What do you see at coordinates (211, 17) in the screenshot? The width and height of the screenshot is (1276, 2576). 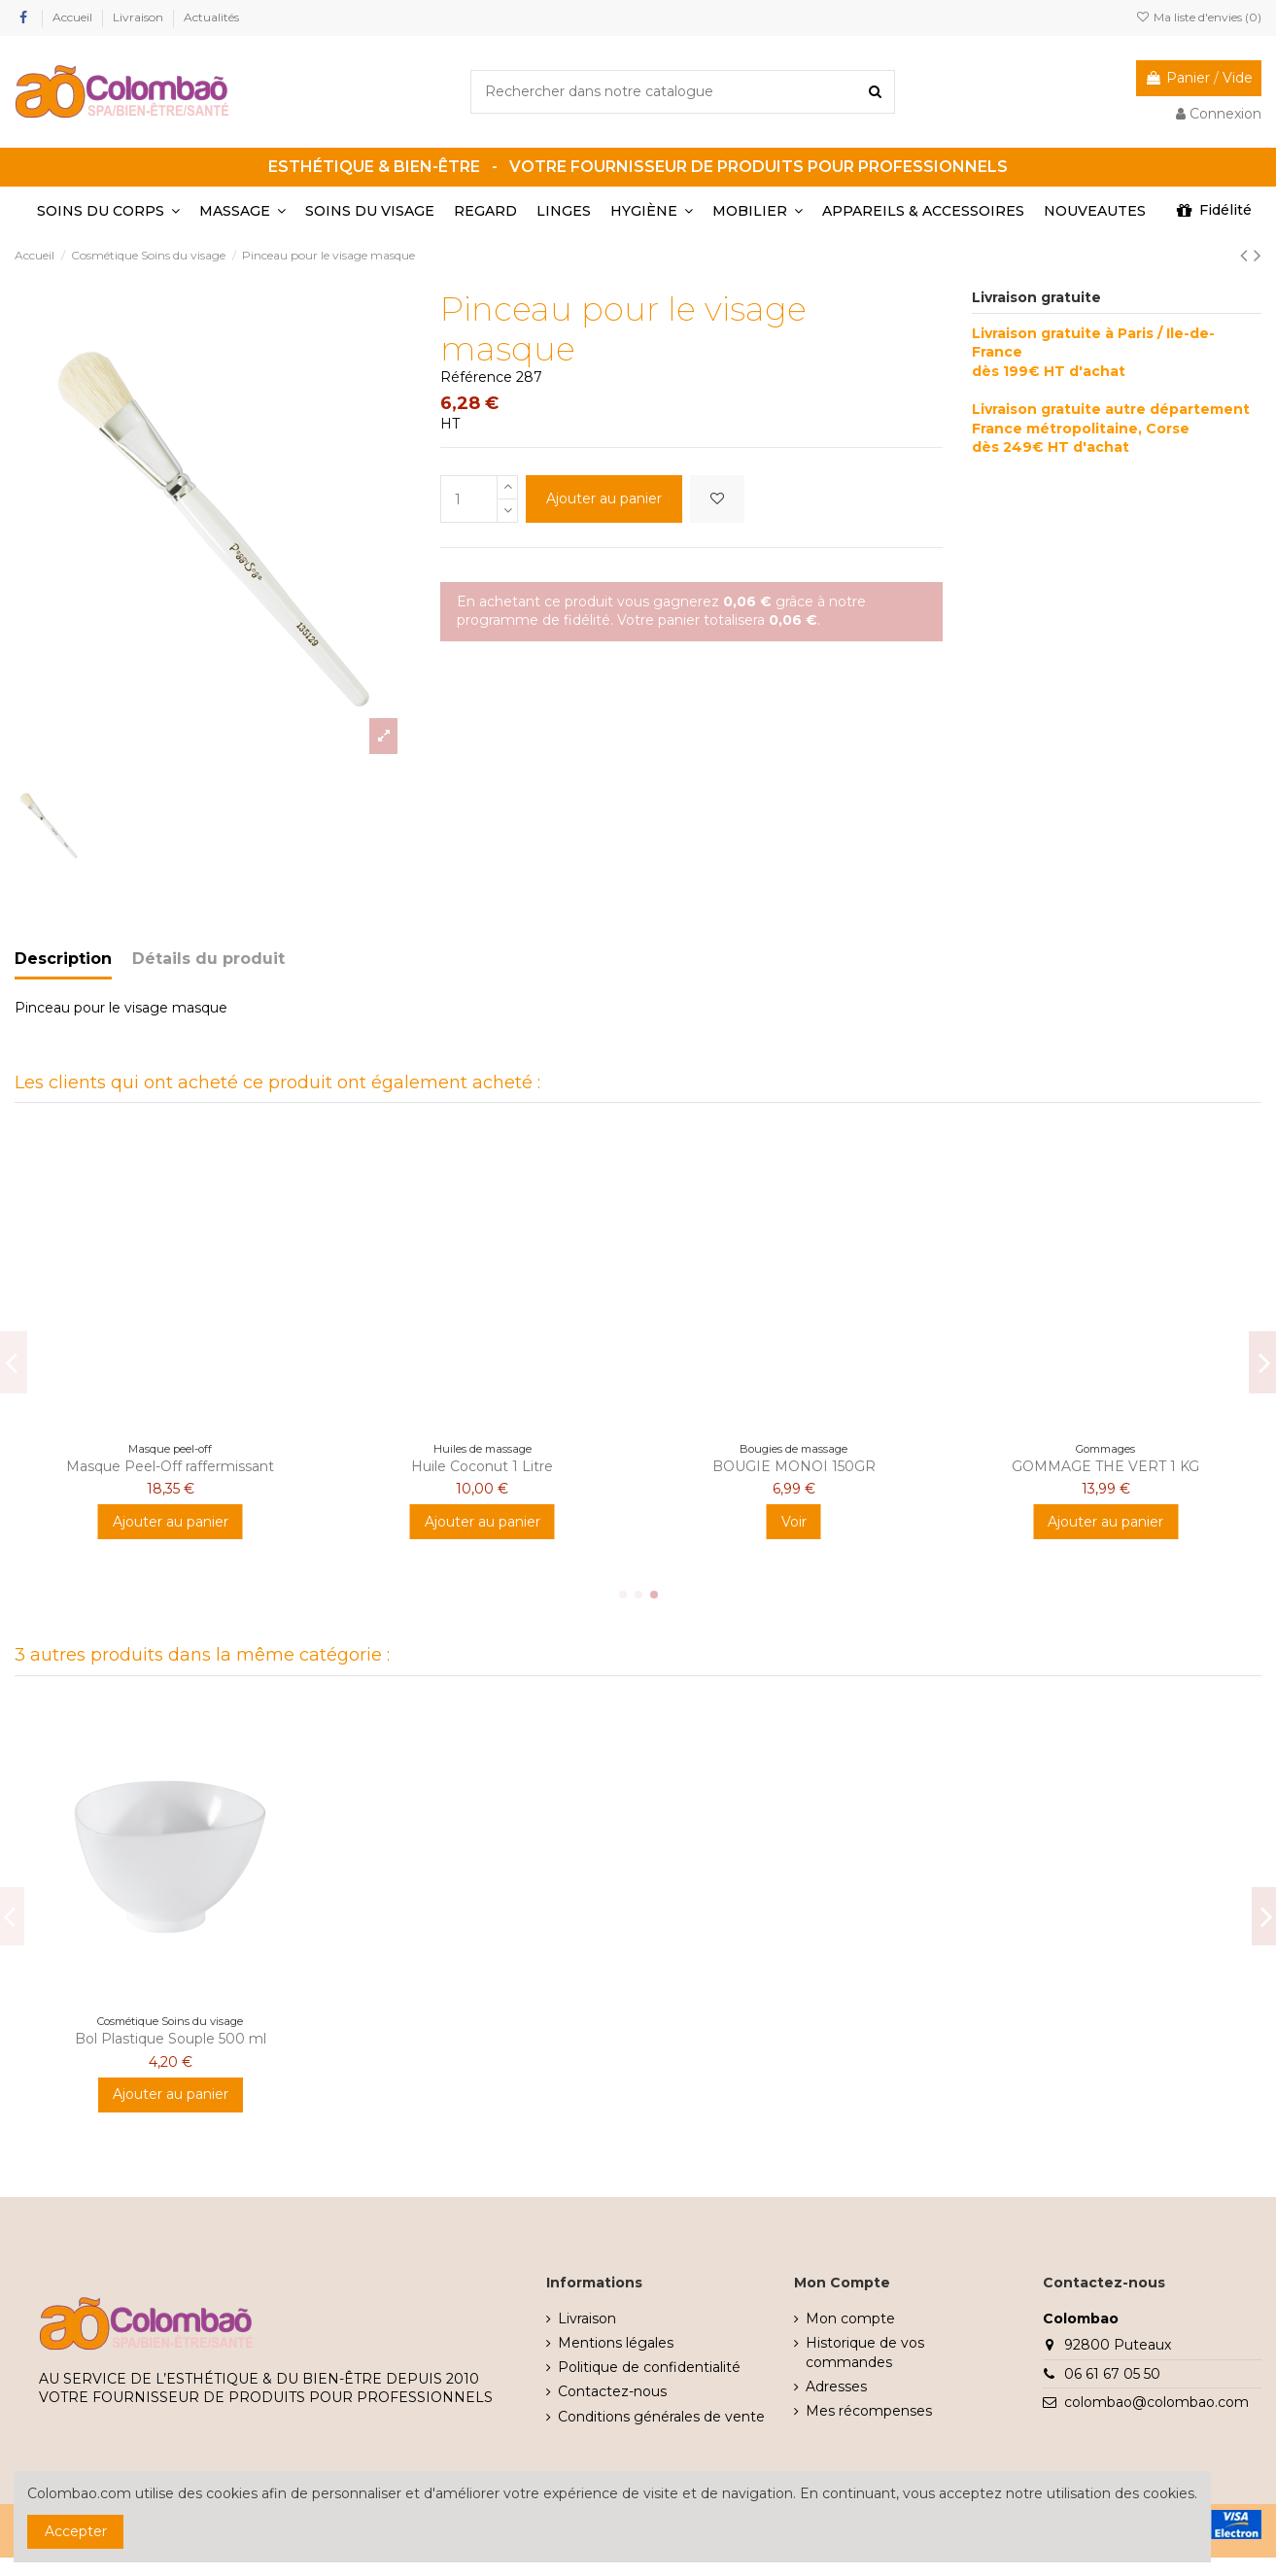 I see `Actualités` at bounding box center [211, 17].